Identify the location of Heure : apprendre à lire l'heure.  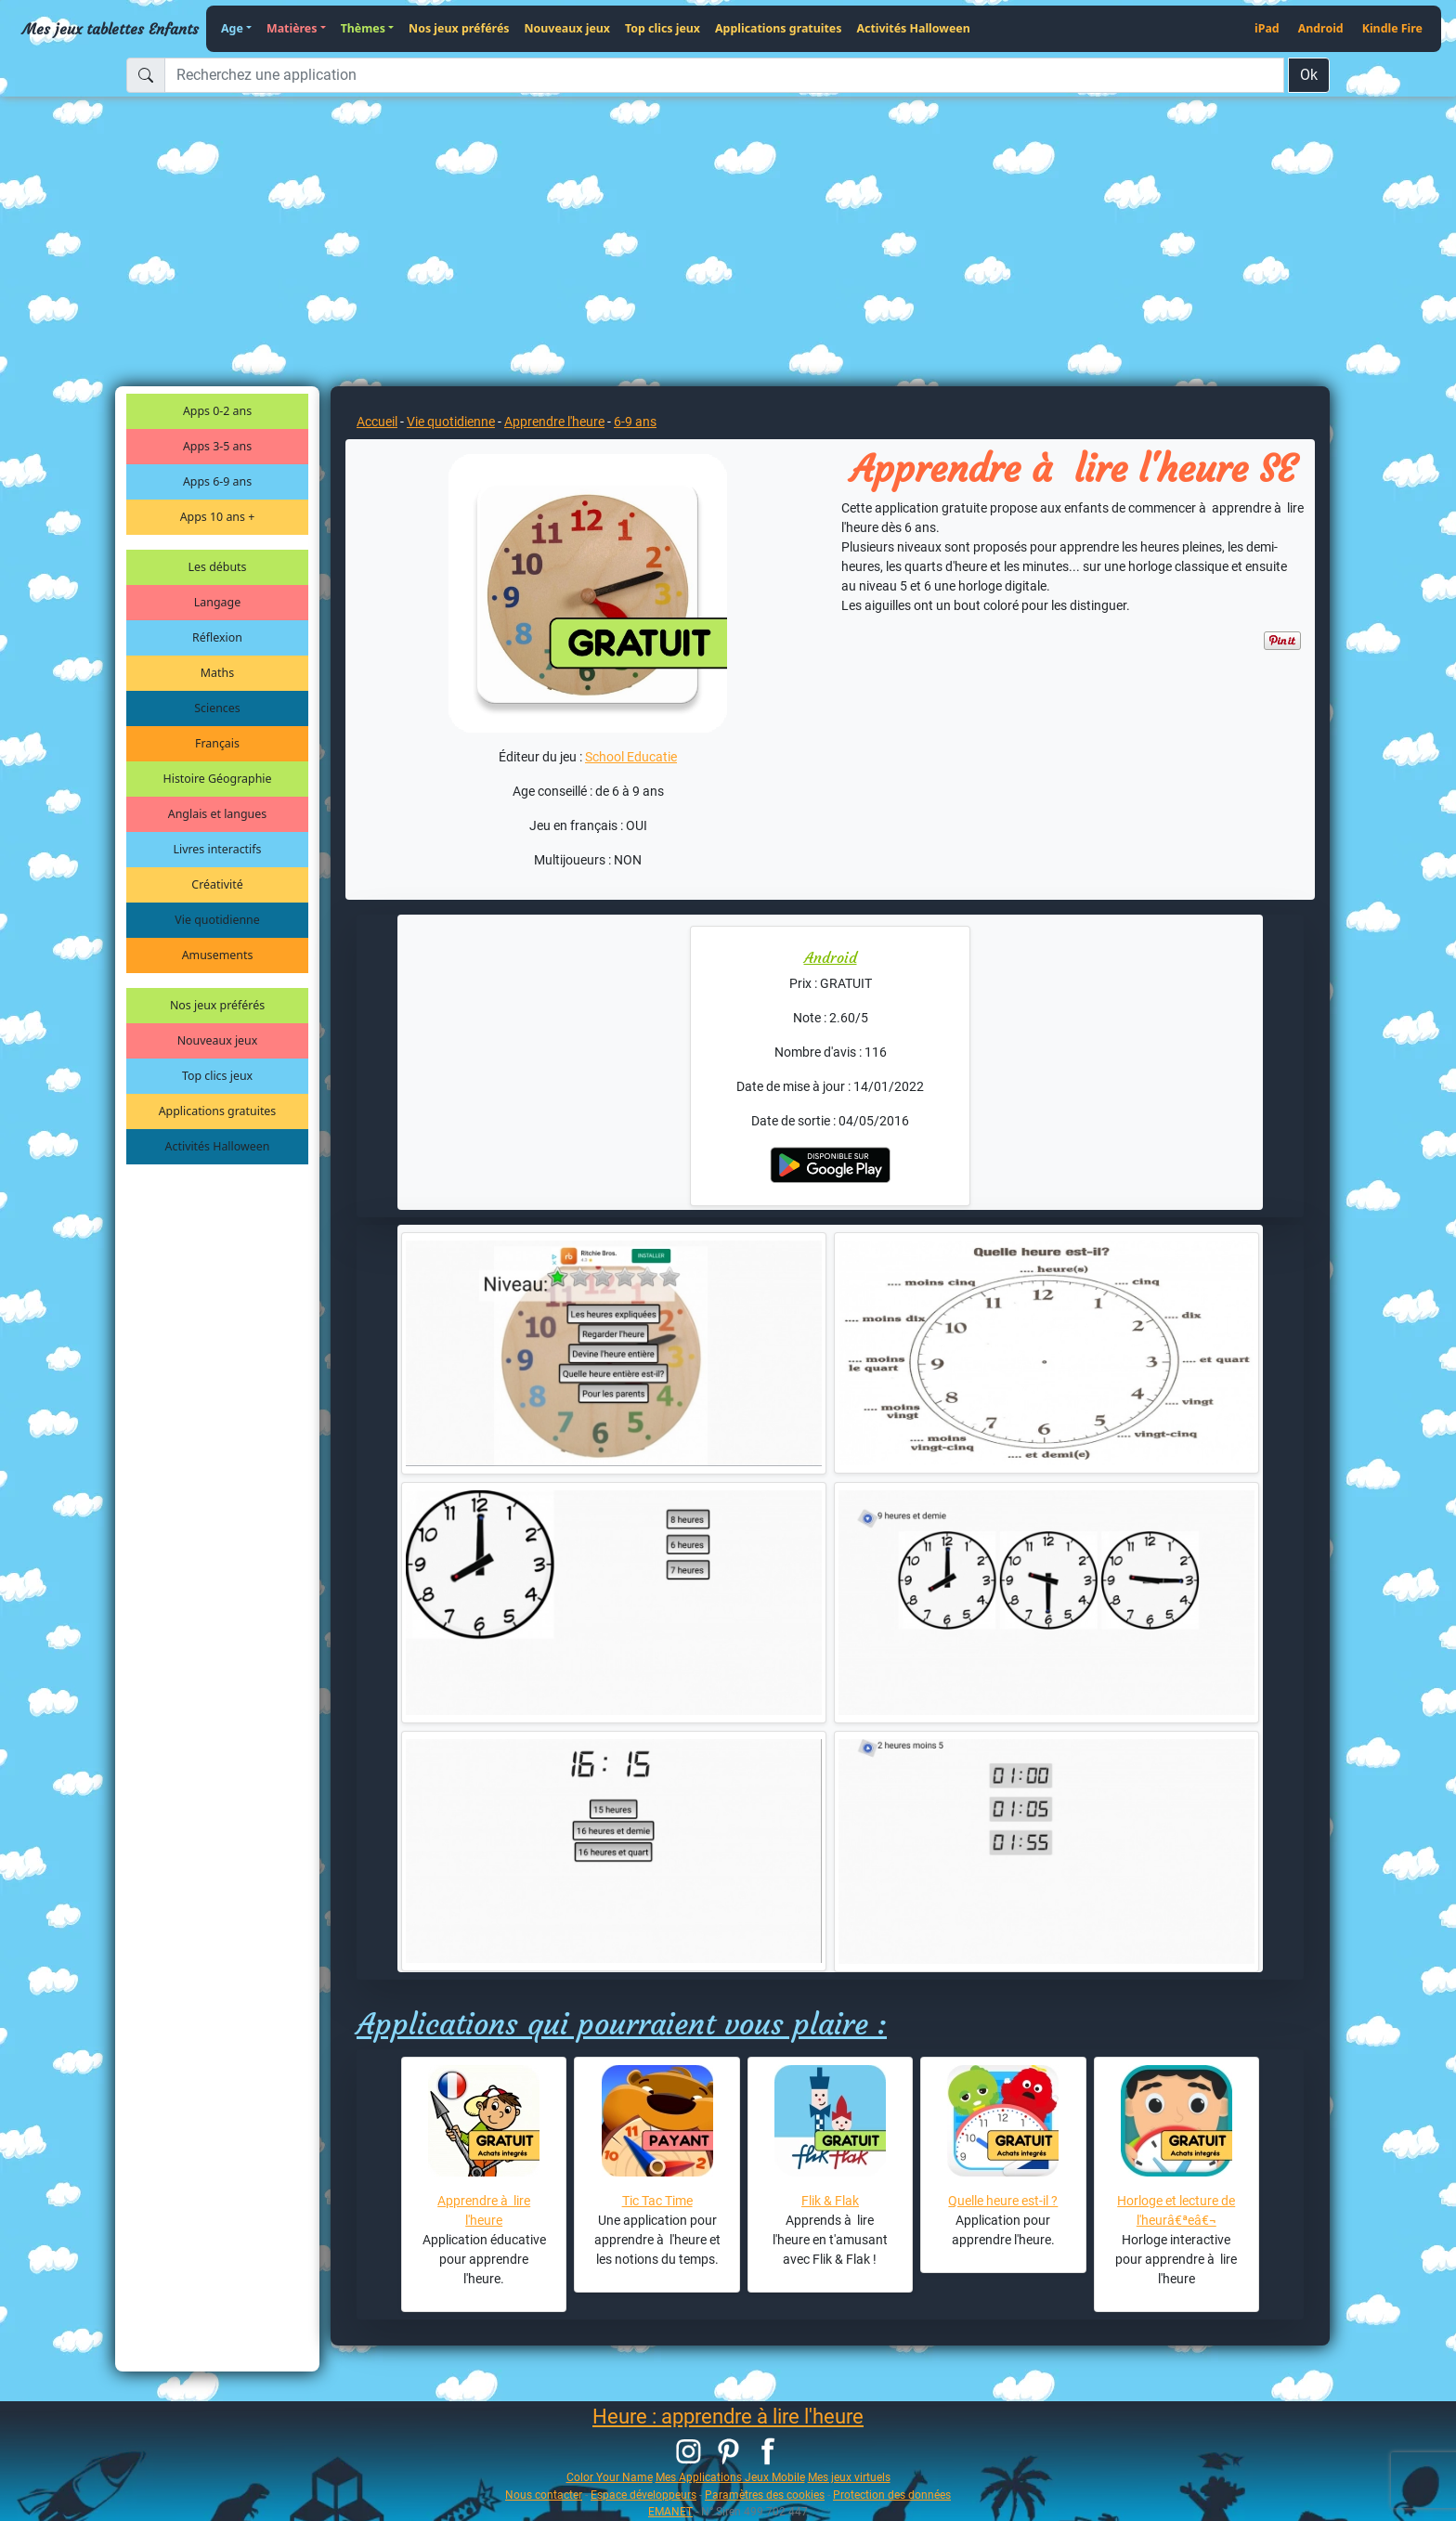
(728, 2416).